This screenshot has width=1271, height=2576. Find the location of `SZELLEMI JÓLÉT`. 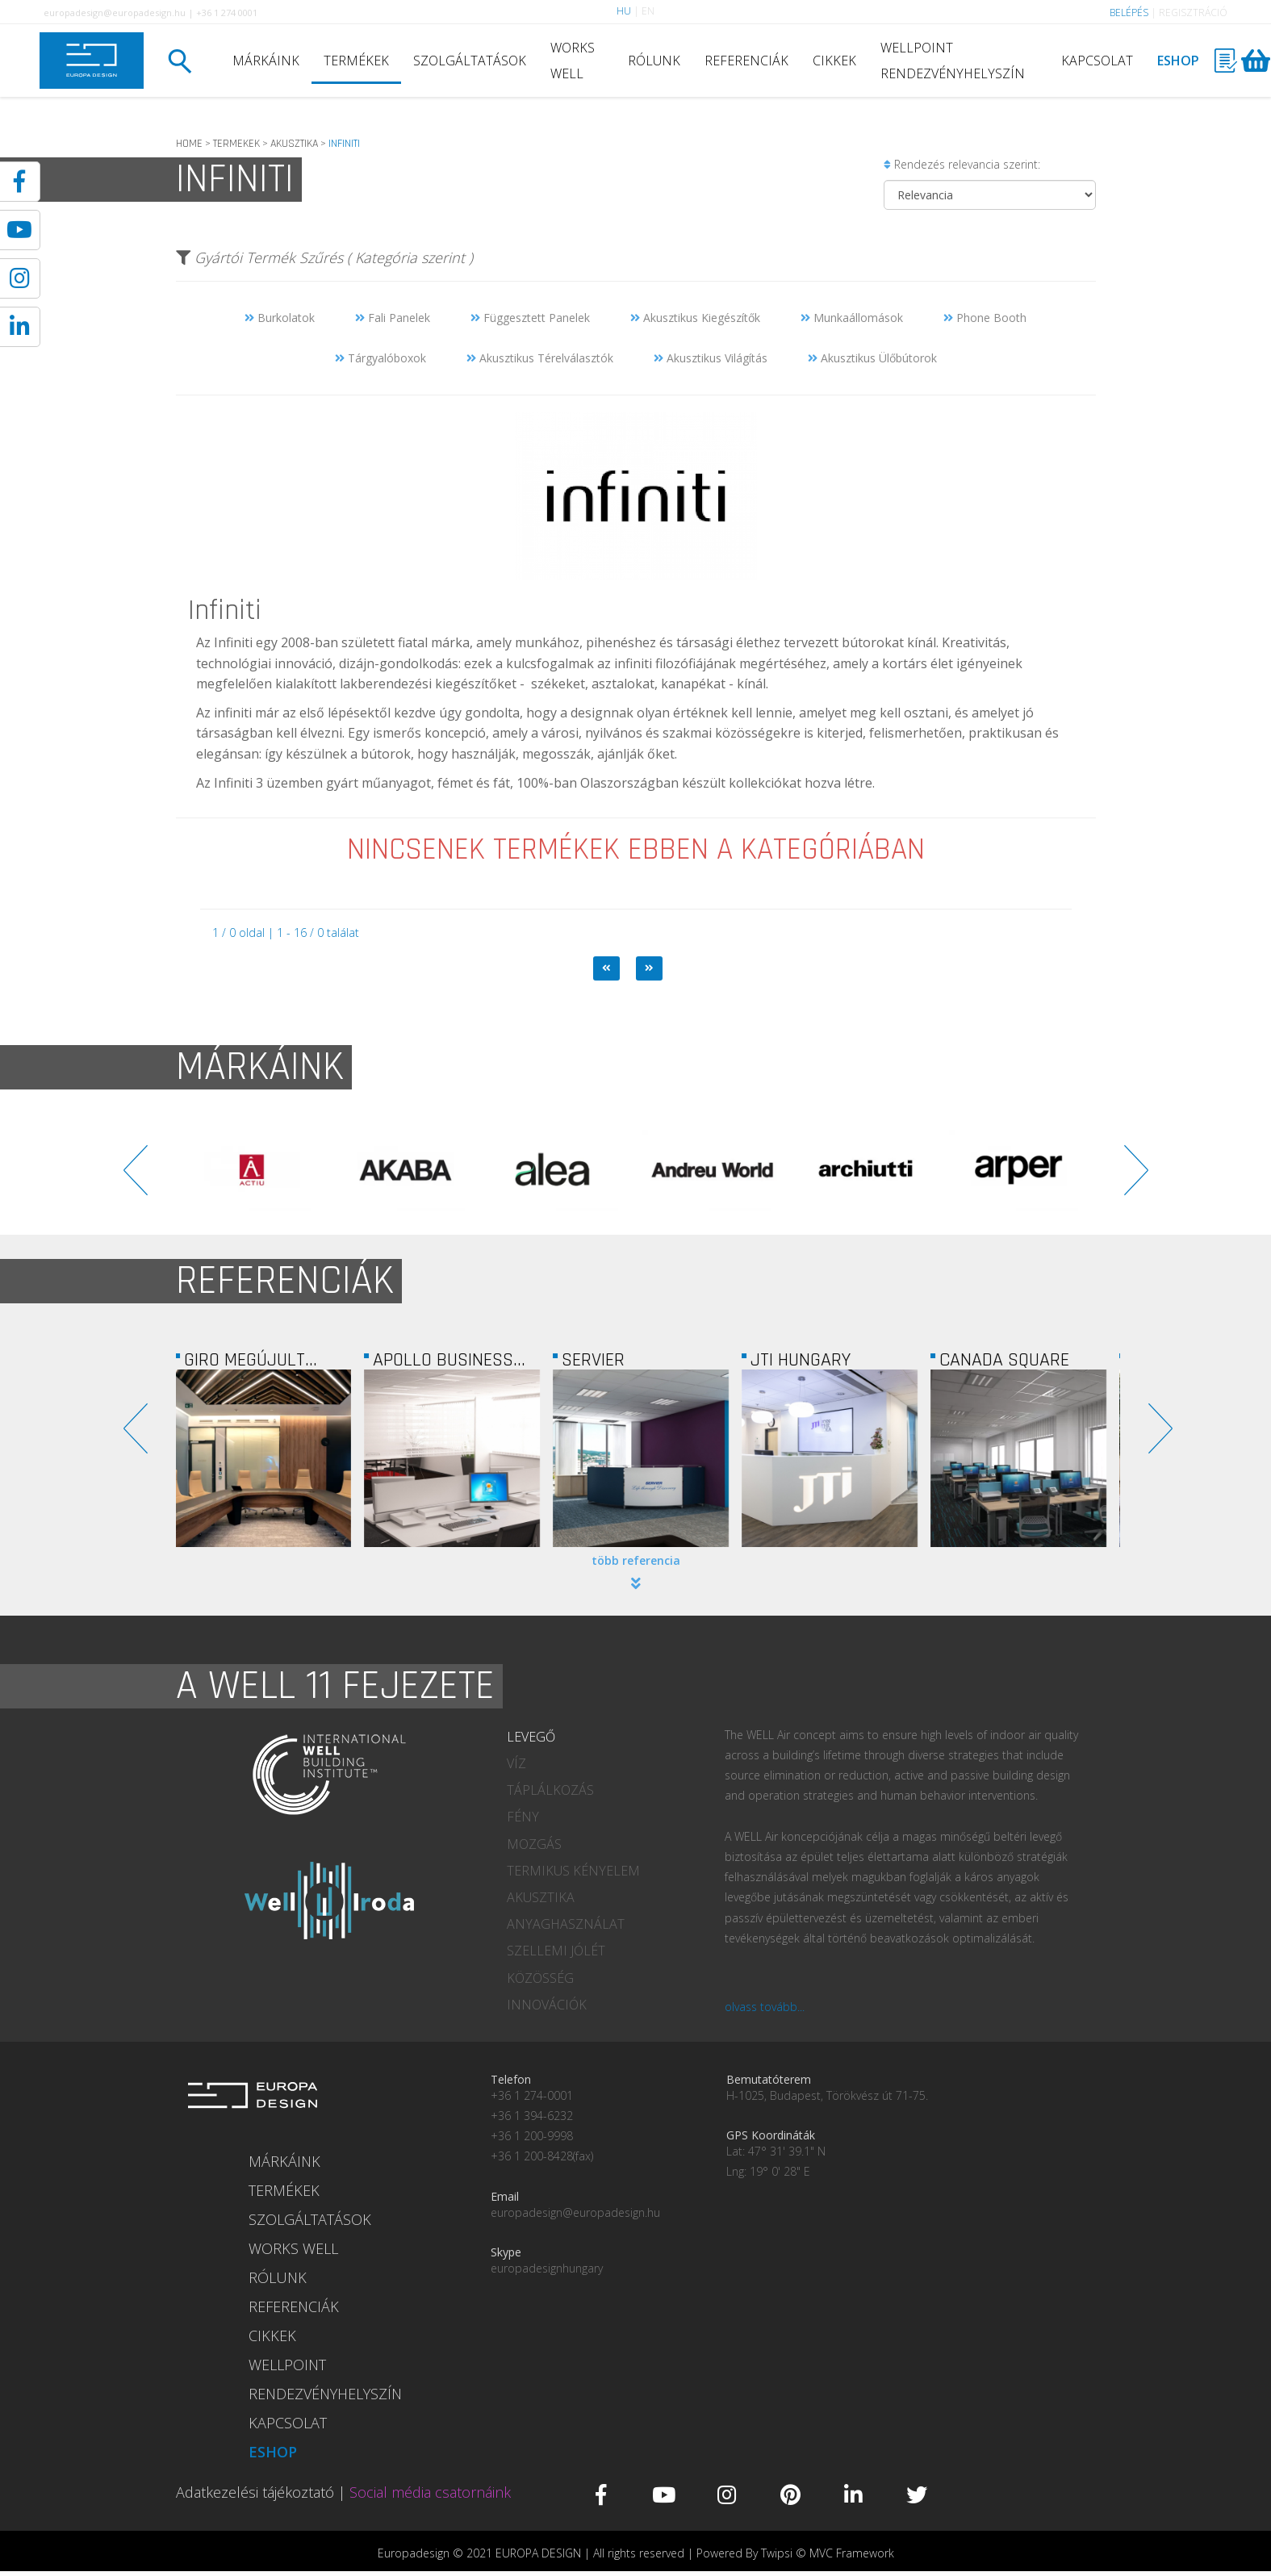

SZELLEMI JÓLÉT is located at coordinates (556, 1950).